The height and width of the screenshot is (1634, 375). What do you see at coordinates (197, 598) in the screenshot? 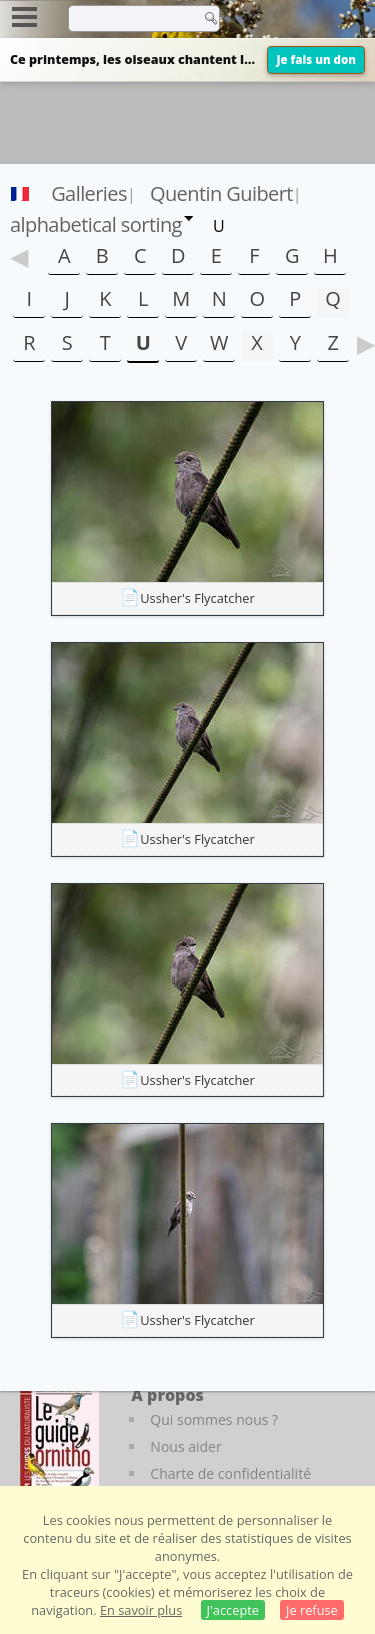
I see `Ussher's Flycatcher` at bounding box center [197, 598].